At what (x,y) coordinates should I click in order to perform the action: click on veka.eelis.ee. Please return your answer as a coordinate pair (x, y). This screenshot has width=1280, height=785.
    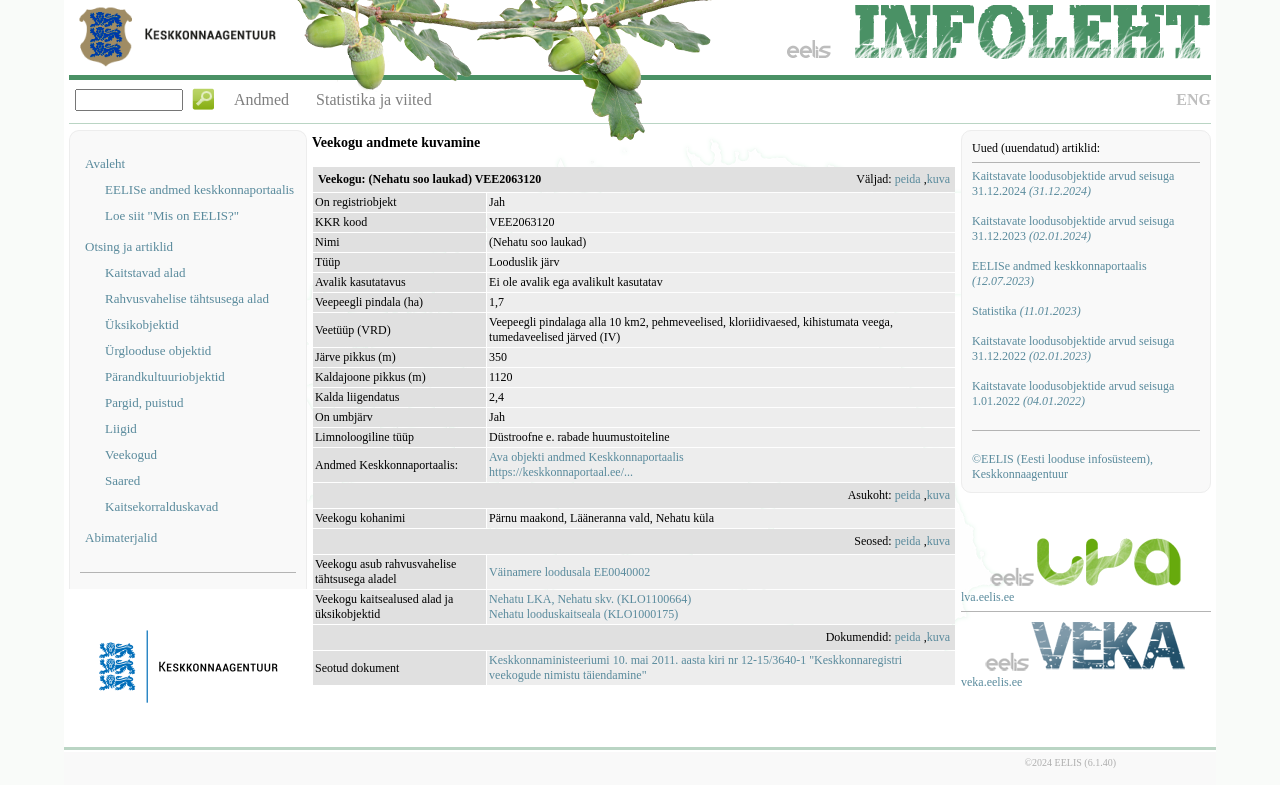
    Looking at the image, I should click on (991, 682).